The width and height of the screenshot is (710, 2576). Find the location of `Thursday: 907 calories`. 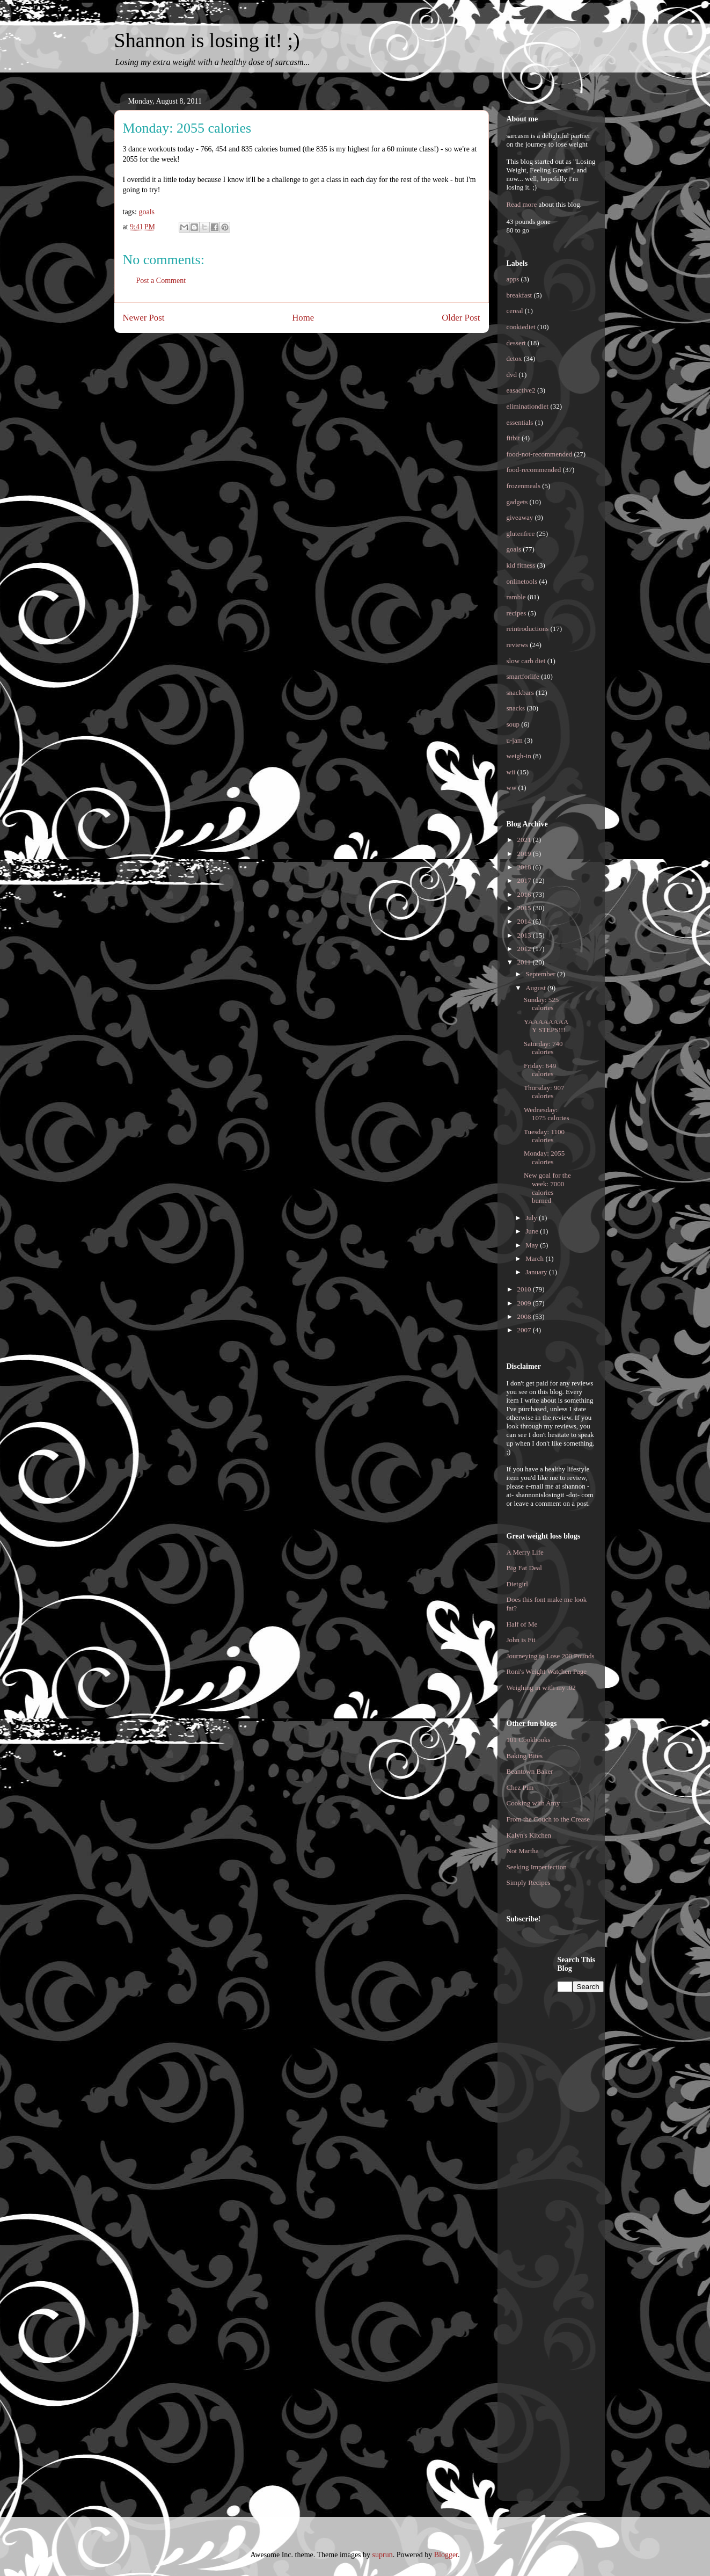

Thursday: 907 calories is located at coordinates (544, 1092).